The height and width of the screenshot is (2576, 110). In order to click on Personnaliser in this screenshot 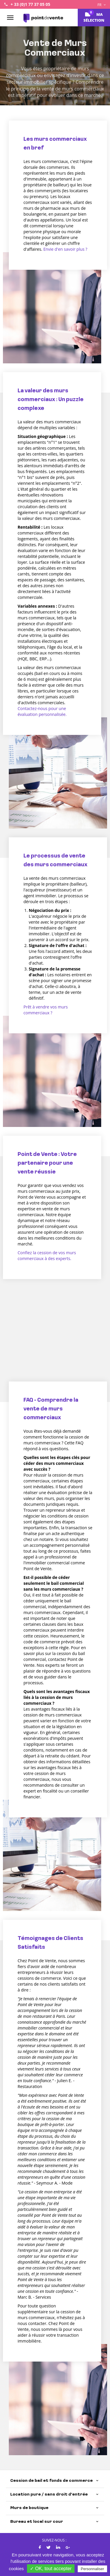, I will do `click(92, 2569)`.